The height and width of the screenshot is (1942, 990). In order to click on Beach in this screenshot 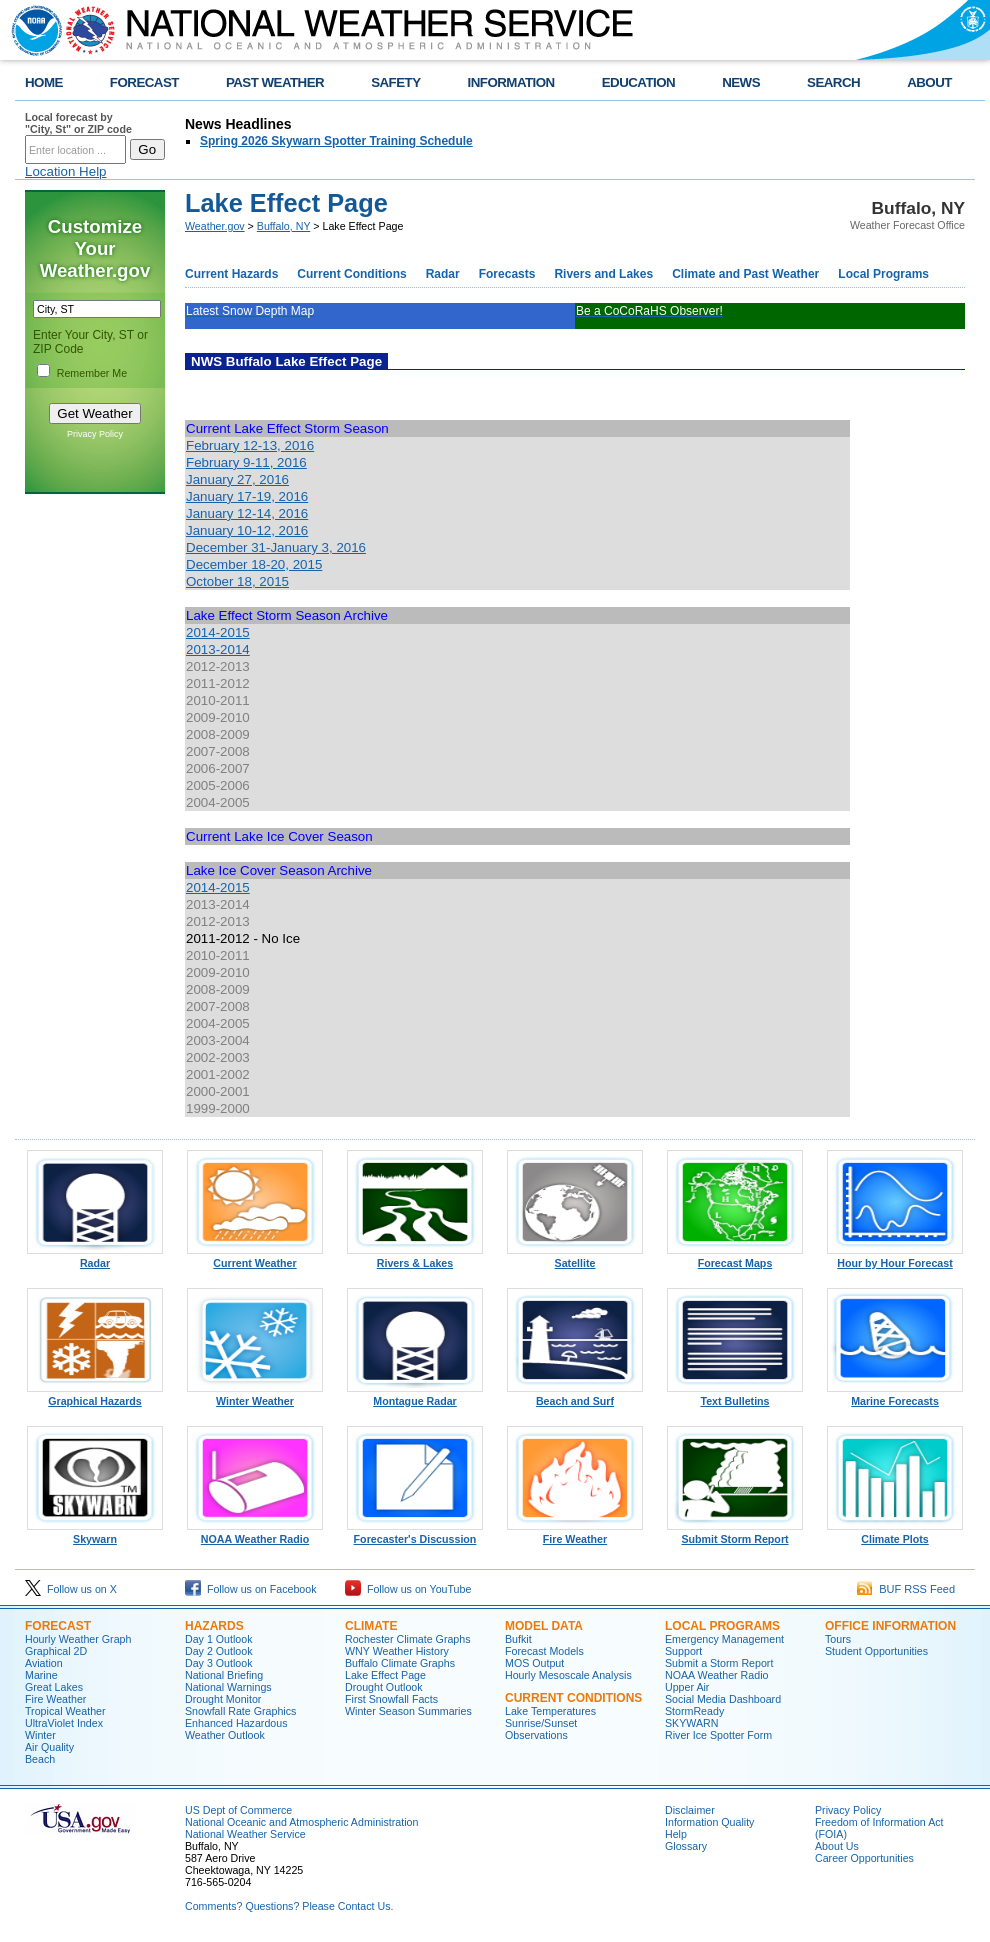, I will do `click(40, 1759)`.